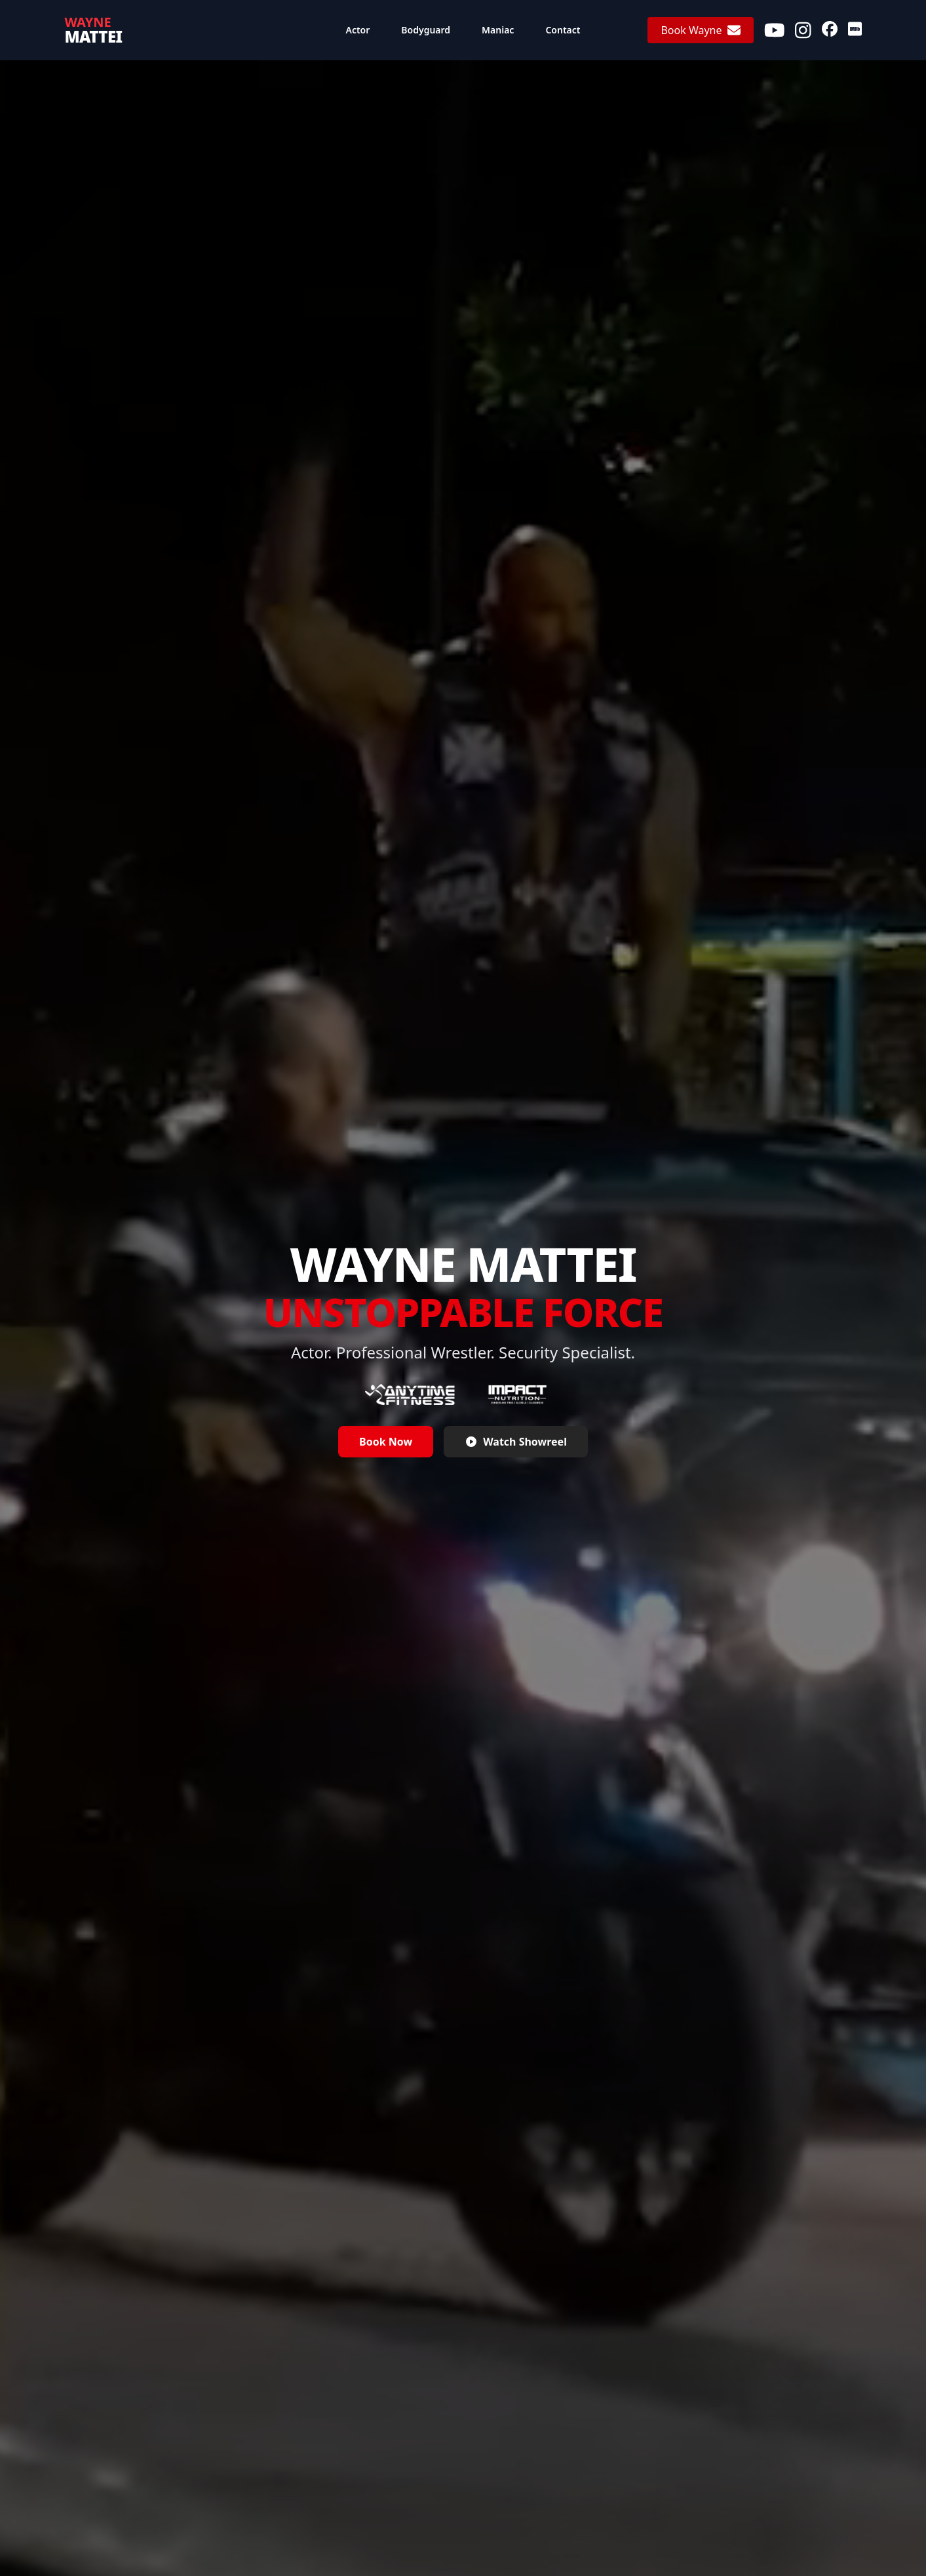  What do you see at coordinates (385, 1441) in the screenshot?
I see `Book Now` at bounding box center [385, 1441].